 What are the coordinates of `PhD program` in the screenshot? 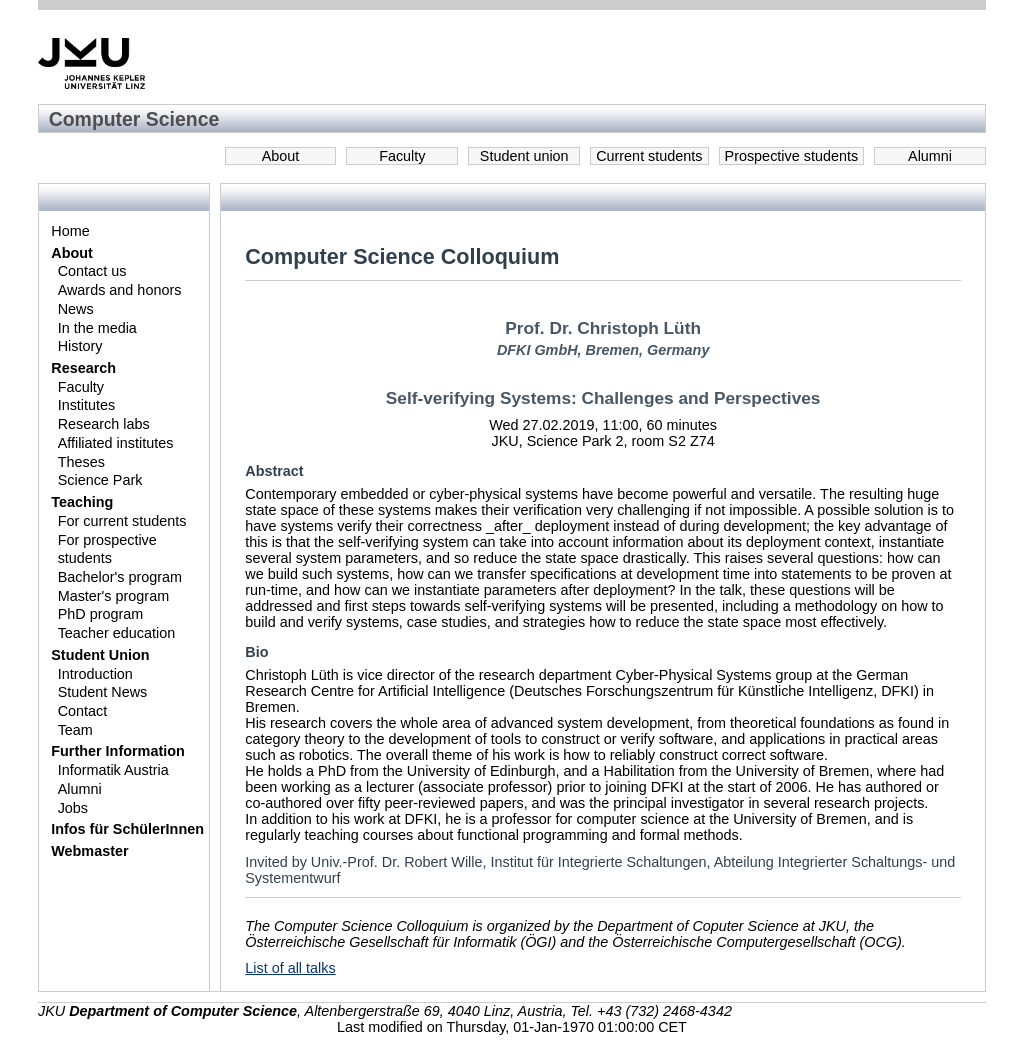 It's located at (101, 614).